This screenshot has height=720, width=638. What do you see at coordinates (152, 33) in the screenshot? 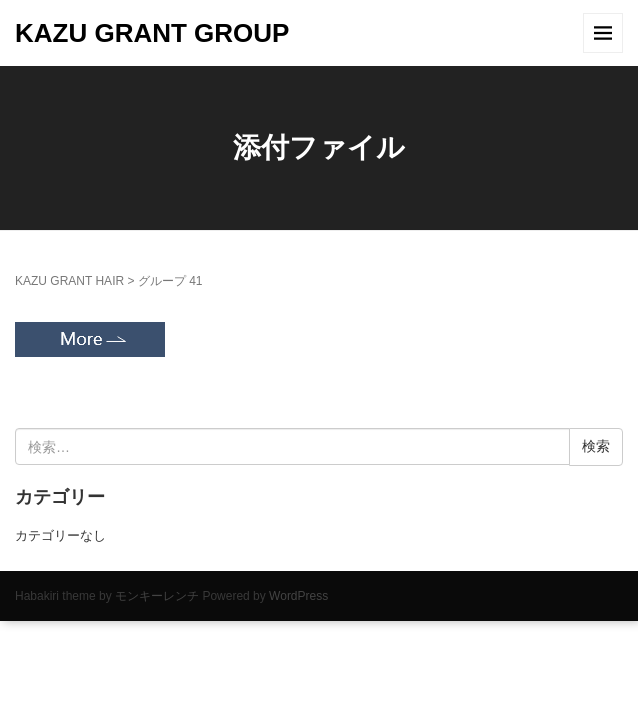
I see `KAZU GRANT GROUP` at bounding box center [152, 33].